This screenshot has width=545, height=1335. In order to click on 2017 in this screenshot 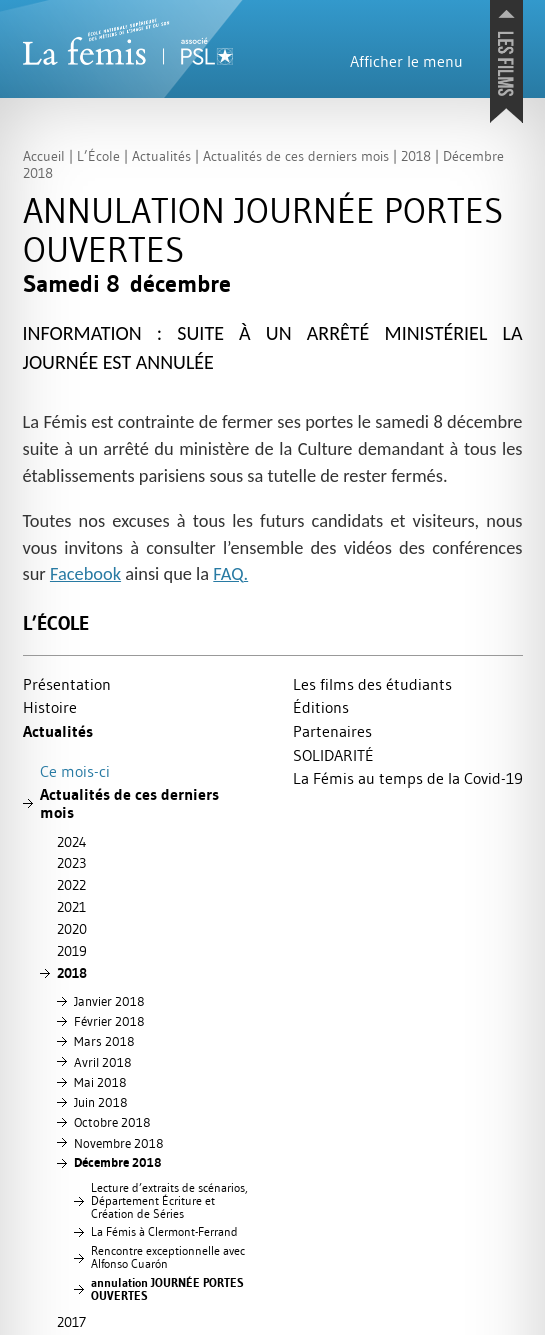, I will do `click(71, 1322)`.